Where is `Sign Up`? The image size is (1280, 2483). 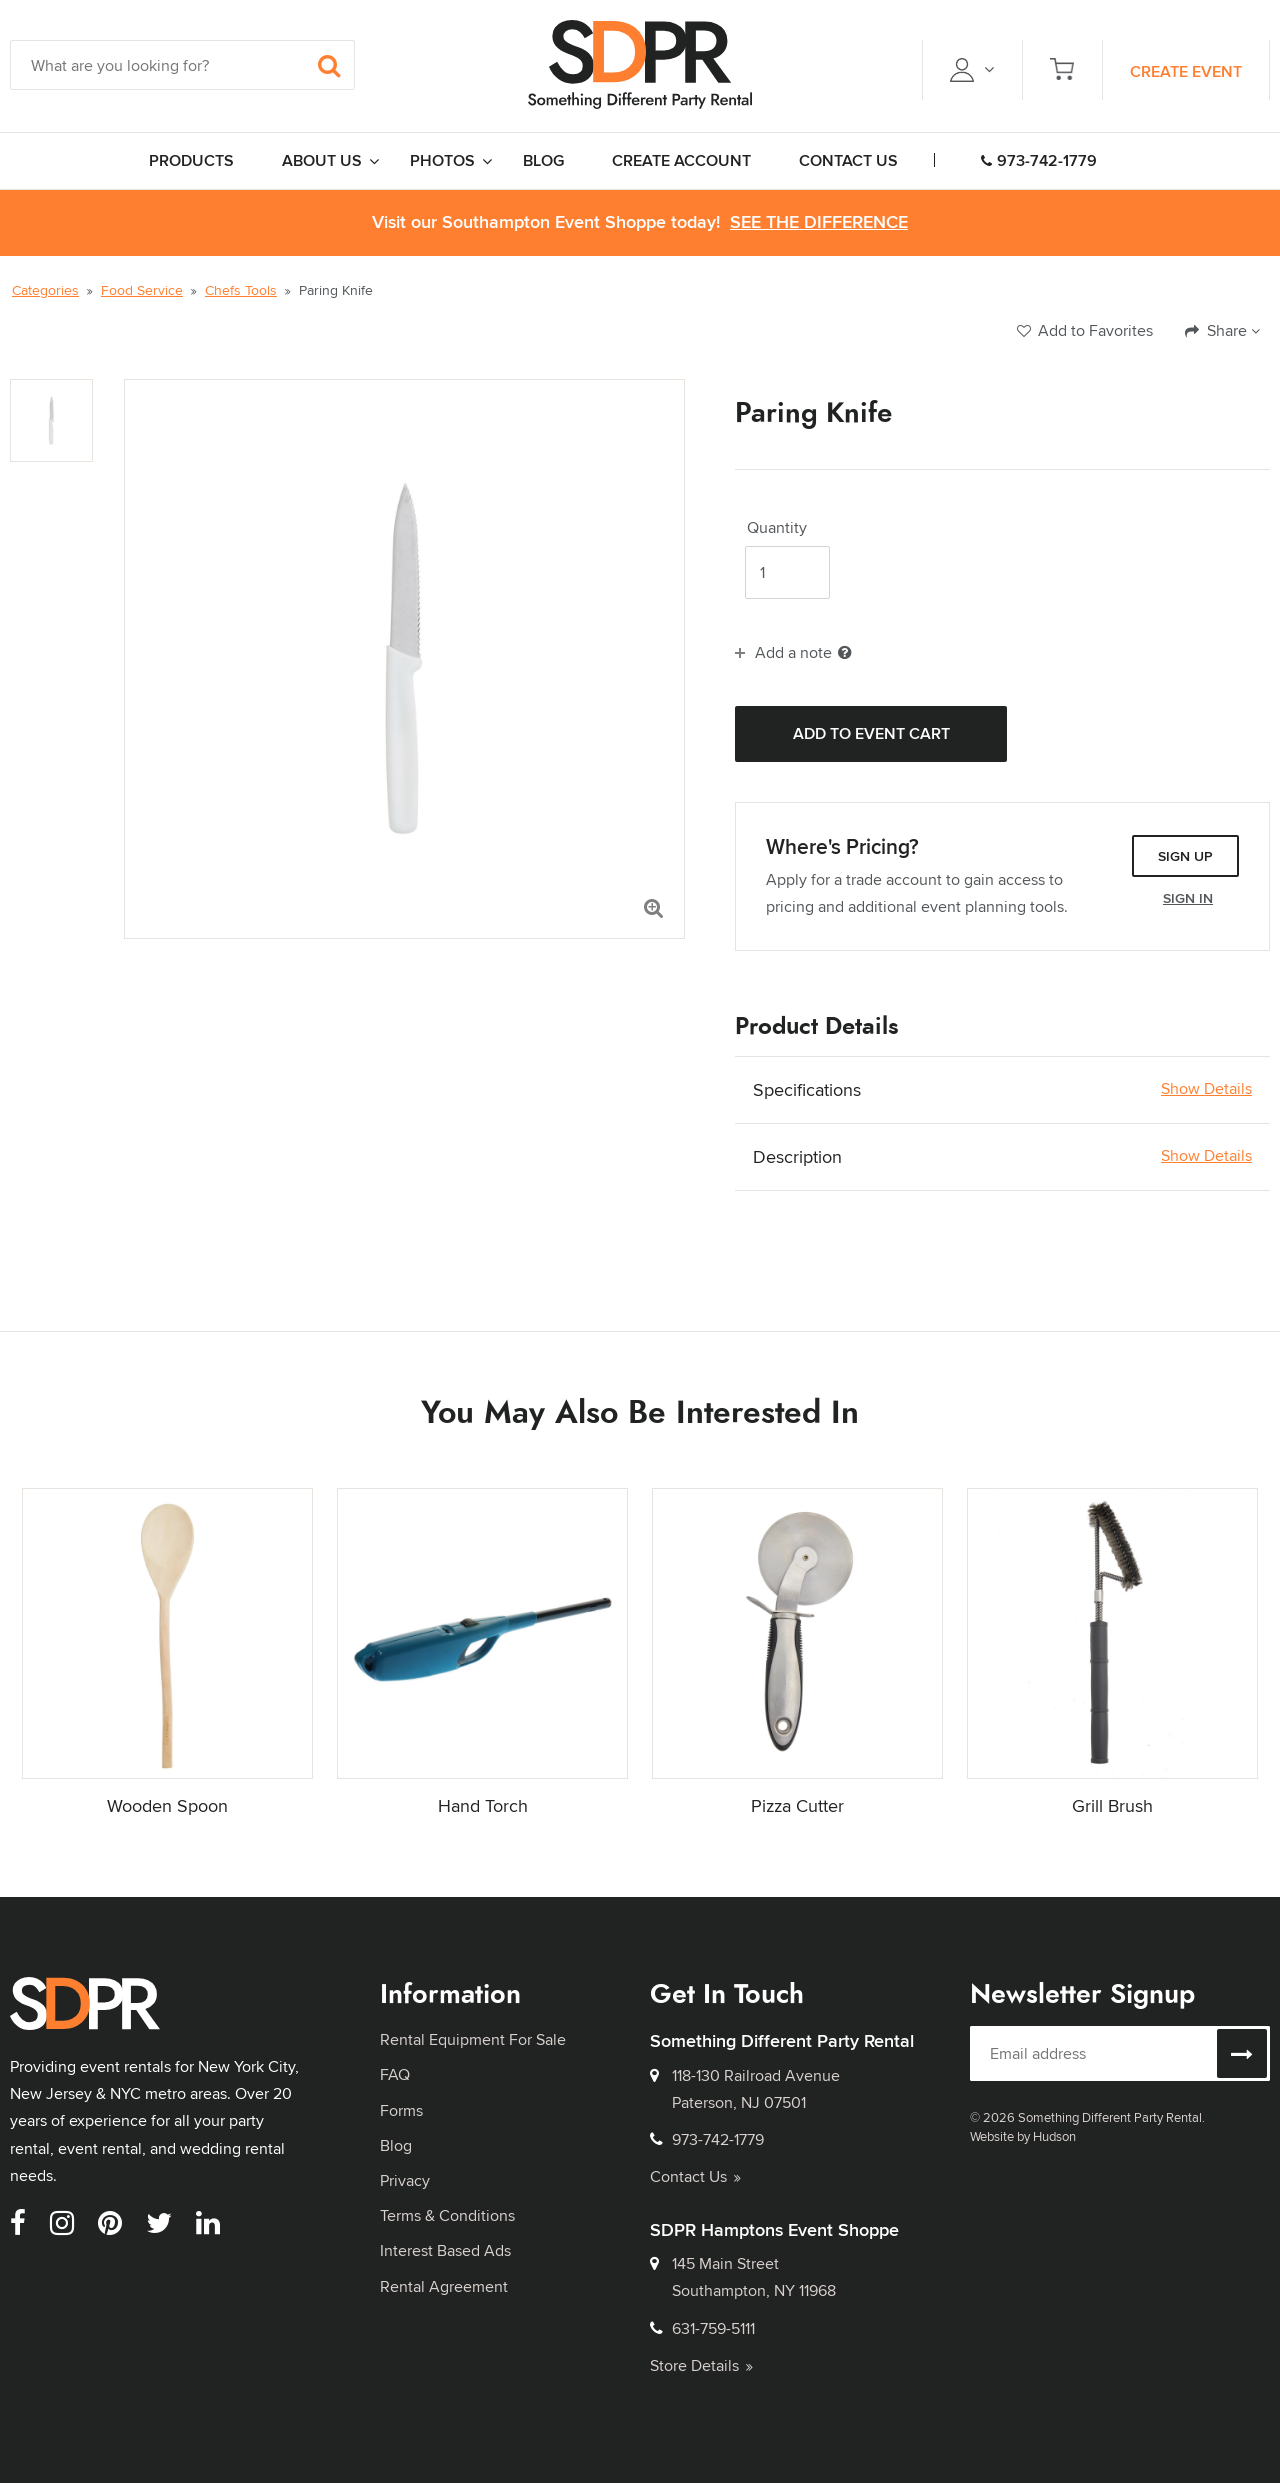 Sign Up is located at coordinates (1185, 856).